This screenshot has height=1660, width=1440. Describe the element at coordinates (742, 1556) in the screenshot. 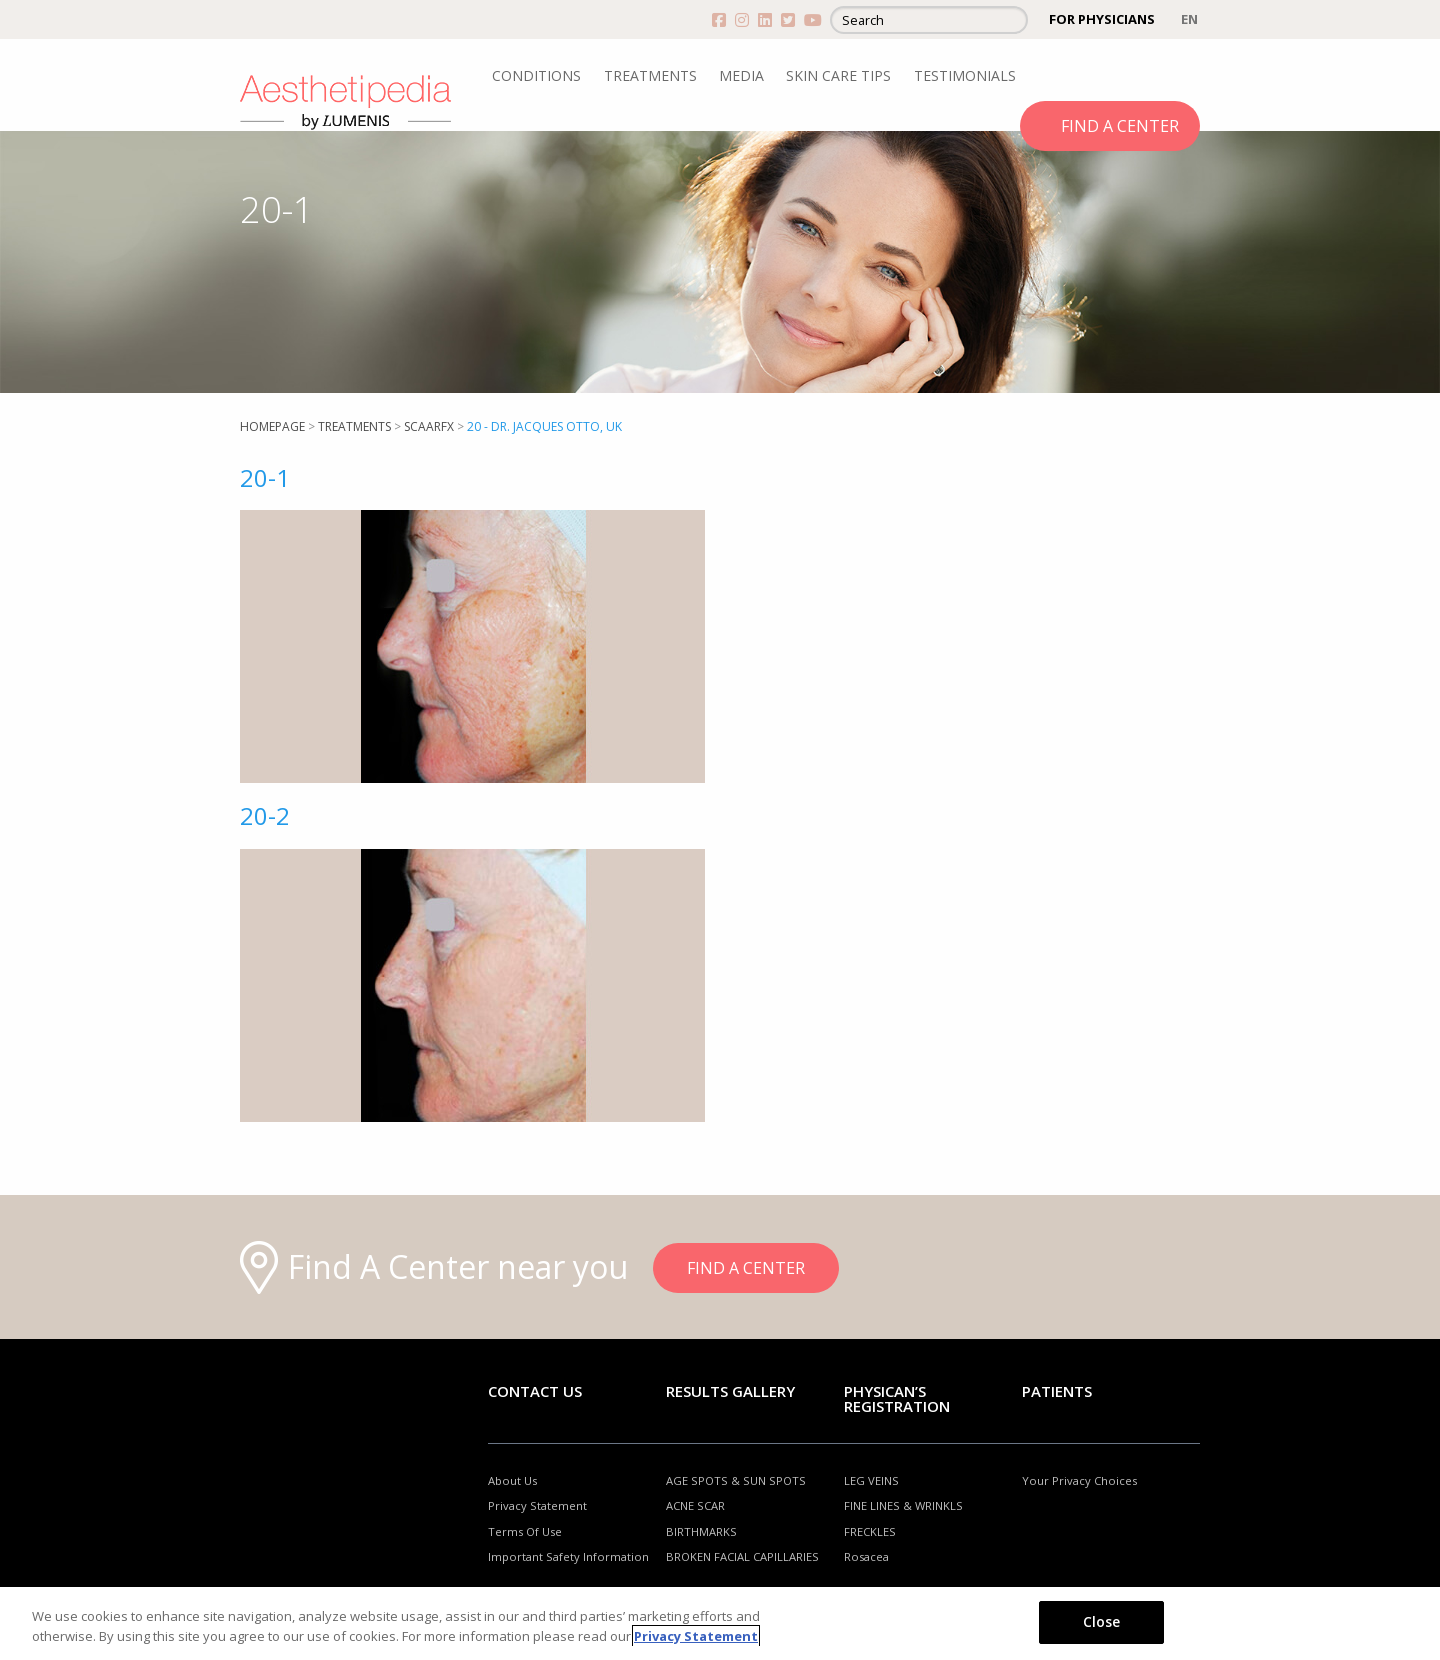

I see `BROKEN FACIAL CAPILLARIES` at that location.